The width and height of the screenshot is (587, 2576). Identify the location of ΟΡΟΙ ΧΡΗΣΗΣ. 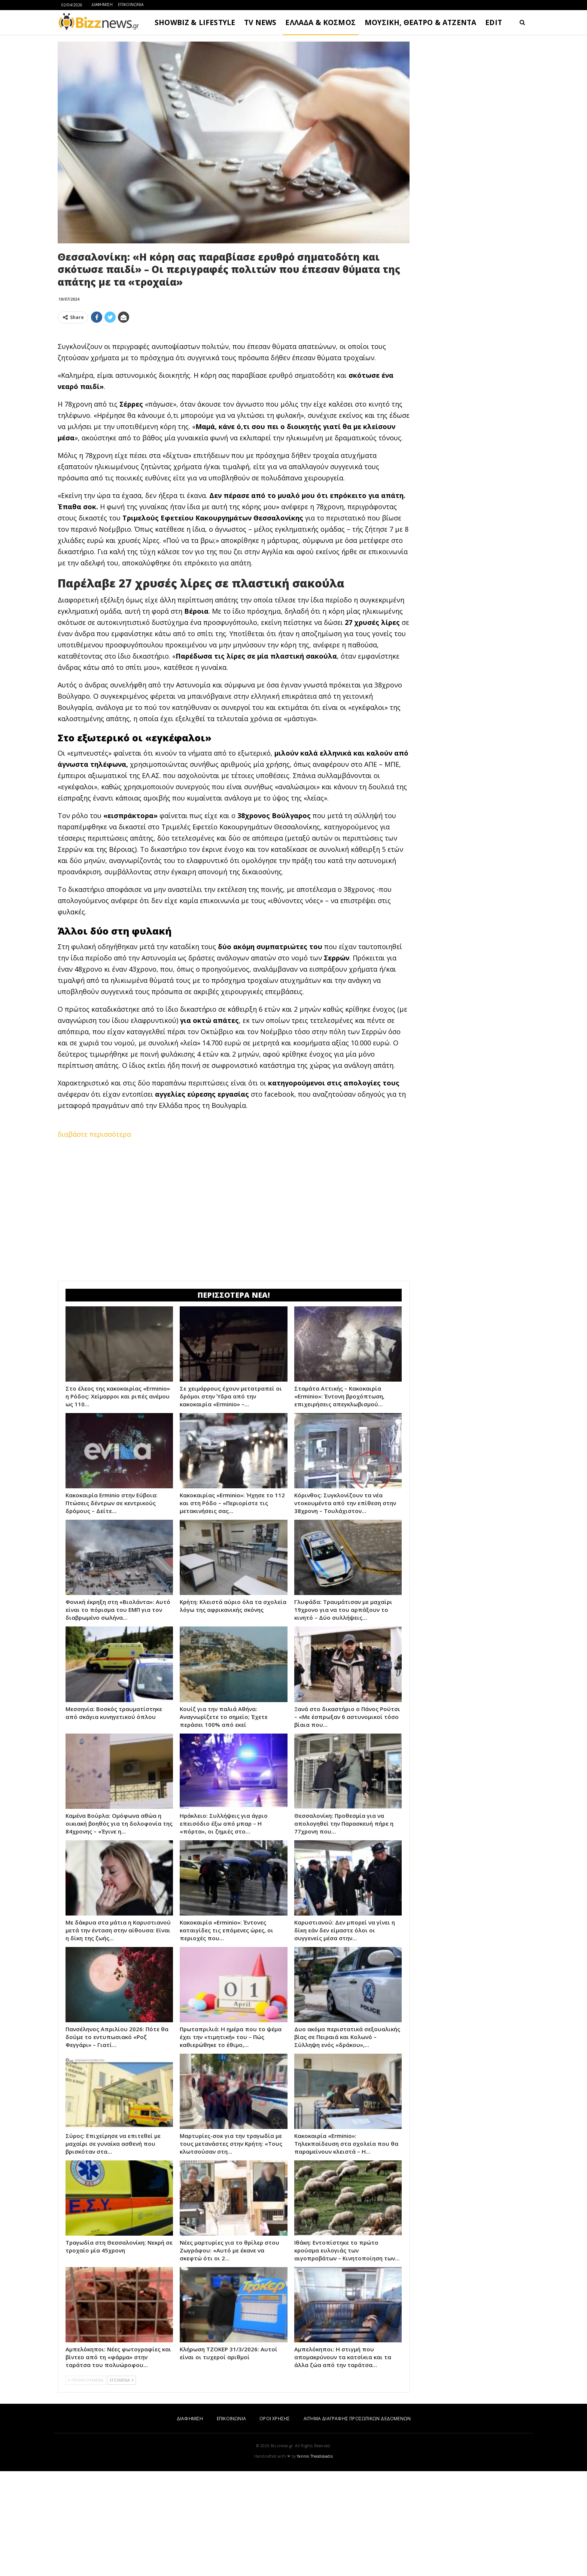
(274, 2523).